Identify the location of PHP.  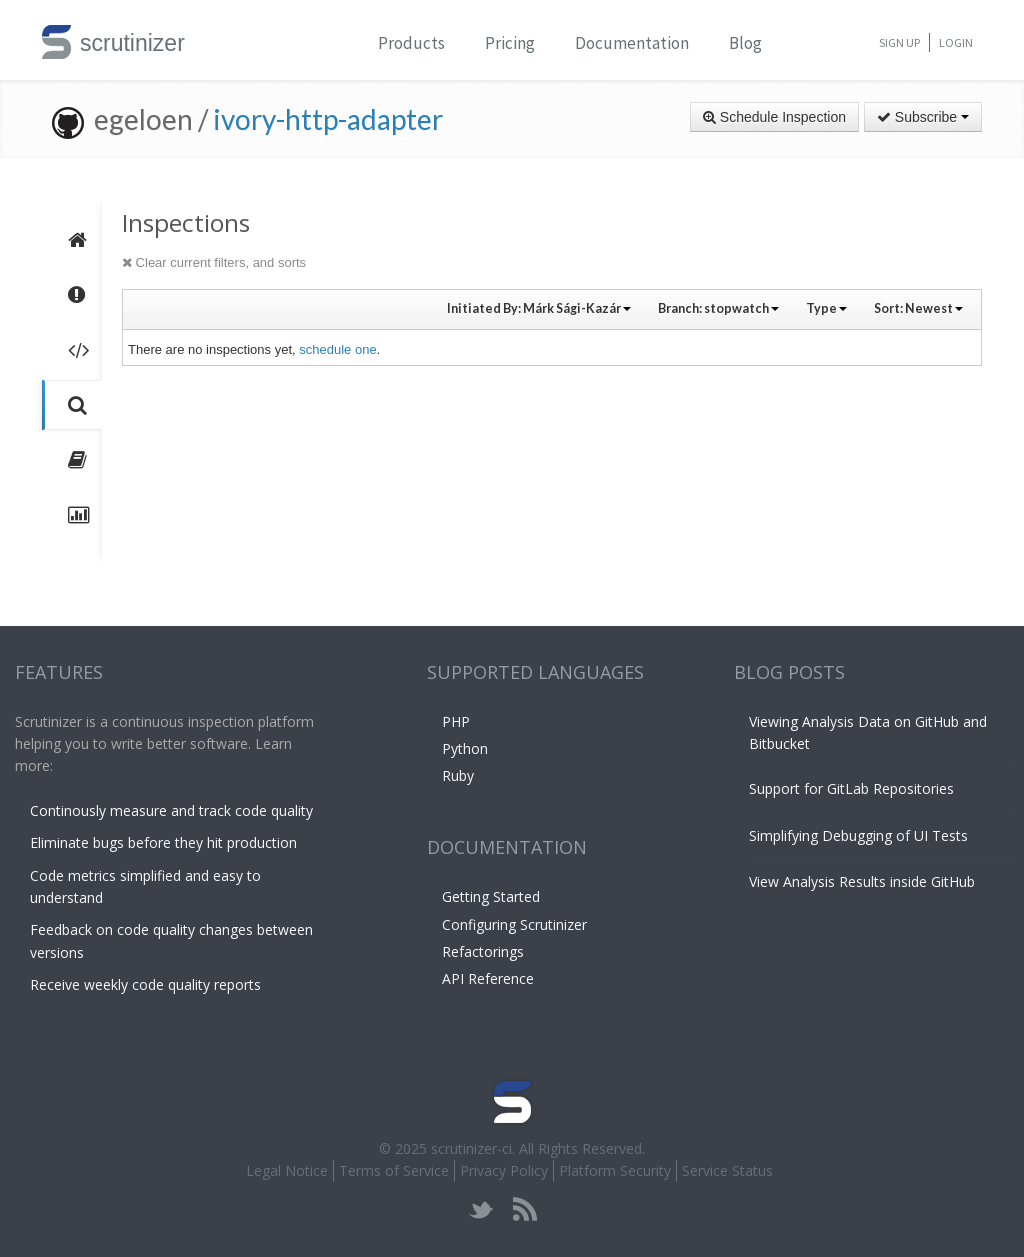
(456, 721).